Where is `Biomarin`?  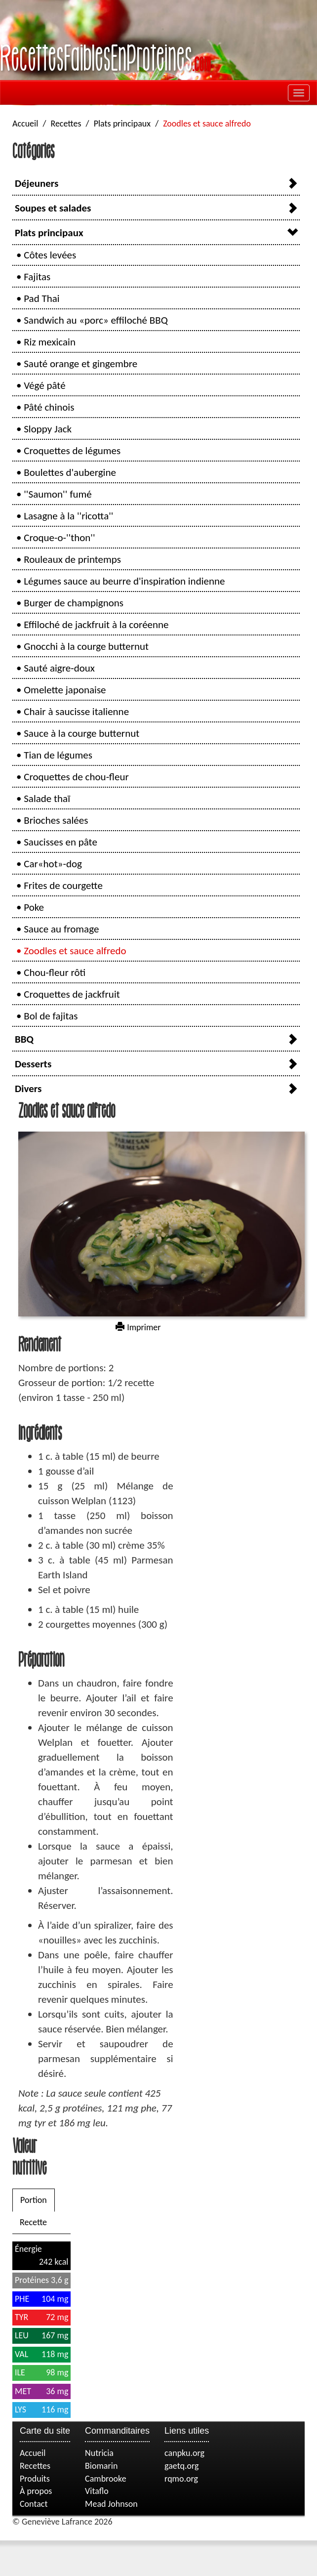
Biomarin is located at coordinates (101, 2465).